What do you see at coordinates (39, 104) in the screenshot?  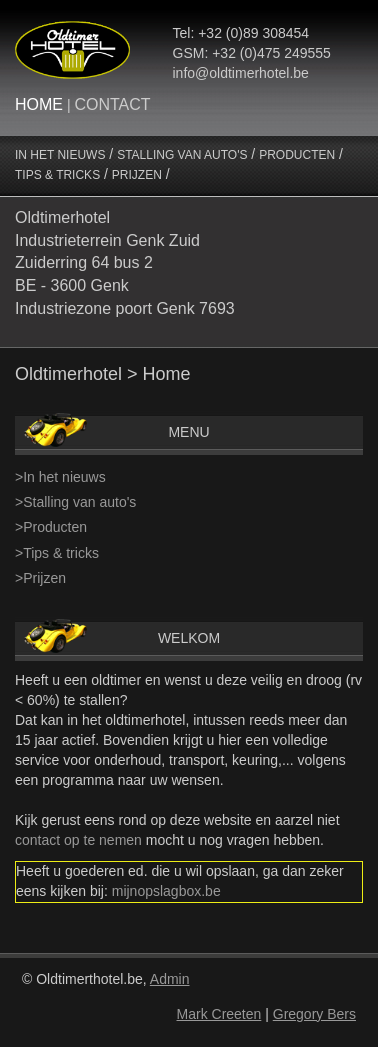 I see `HOME` at bounding box center [39, 104].